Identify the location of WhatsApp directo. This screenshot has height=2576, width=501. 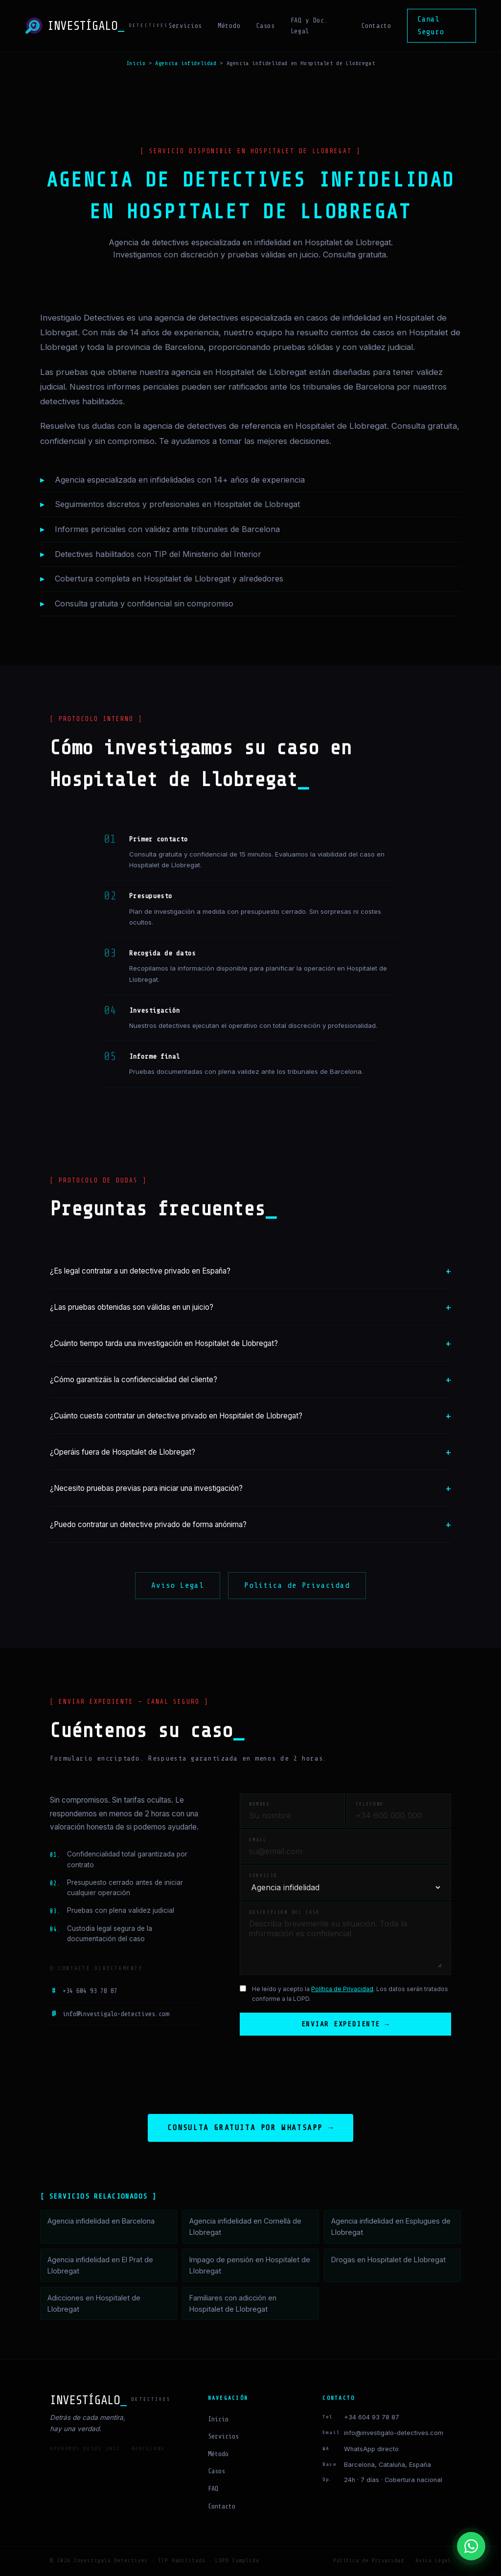
(371, 2450).